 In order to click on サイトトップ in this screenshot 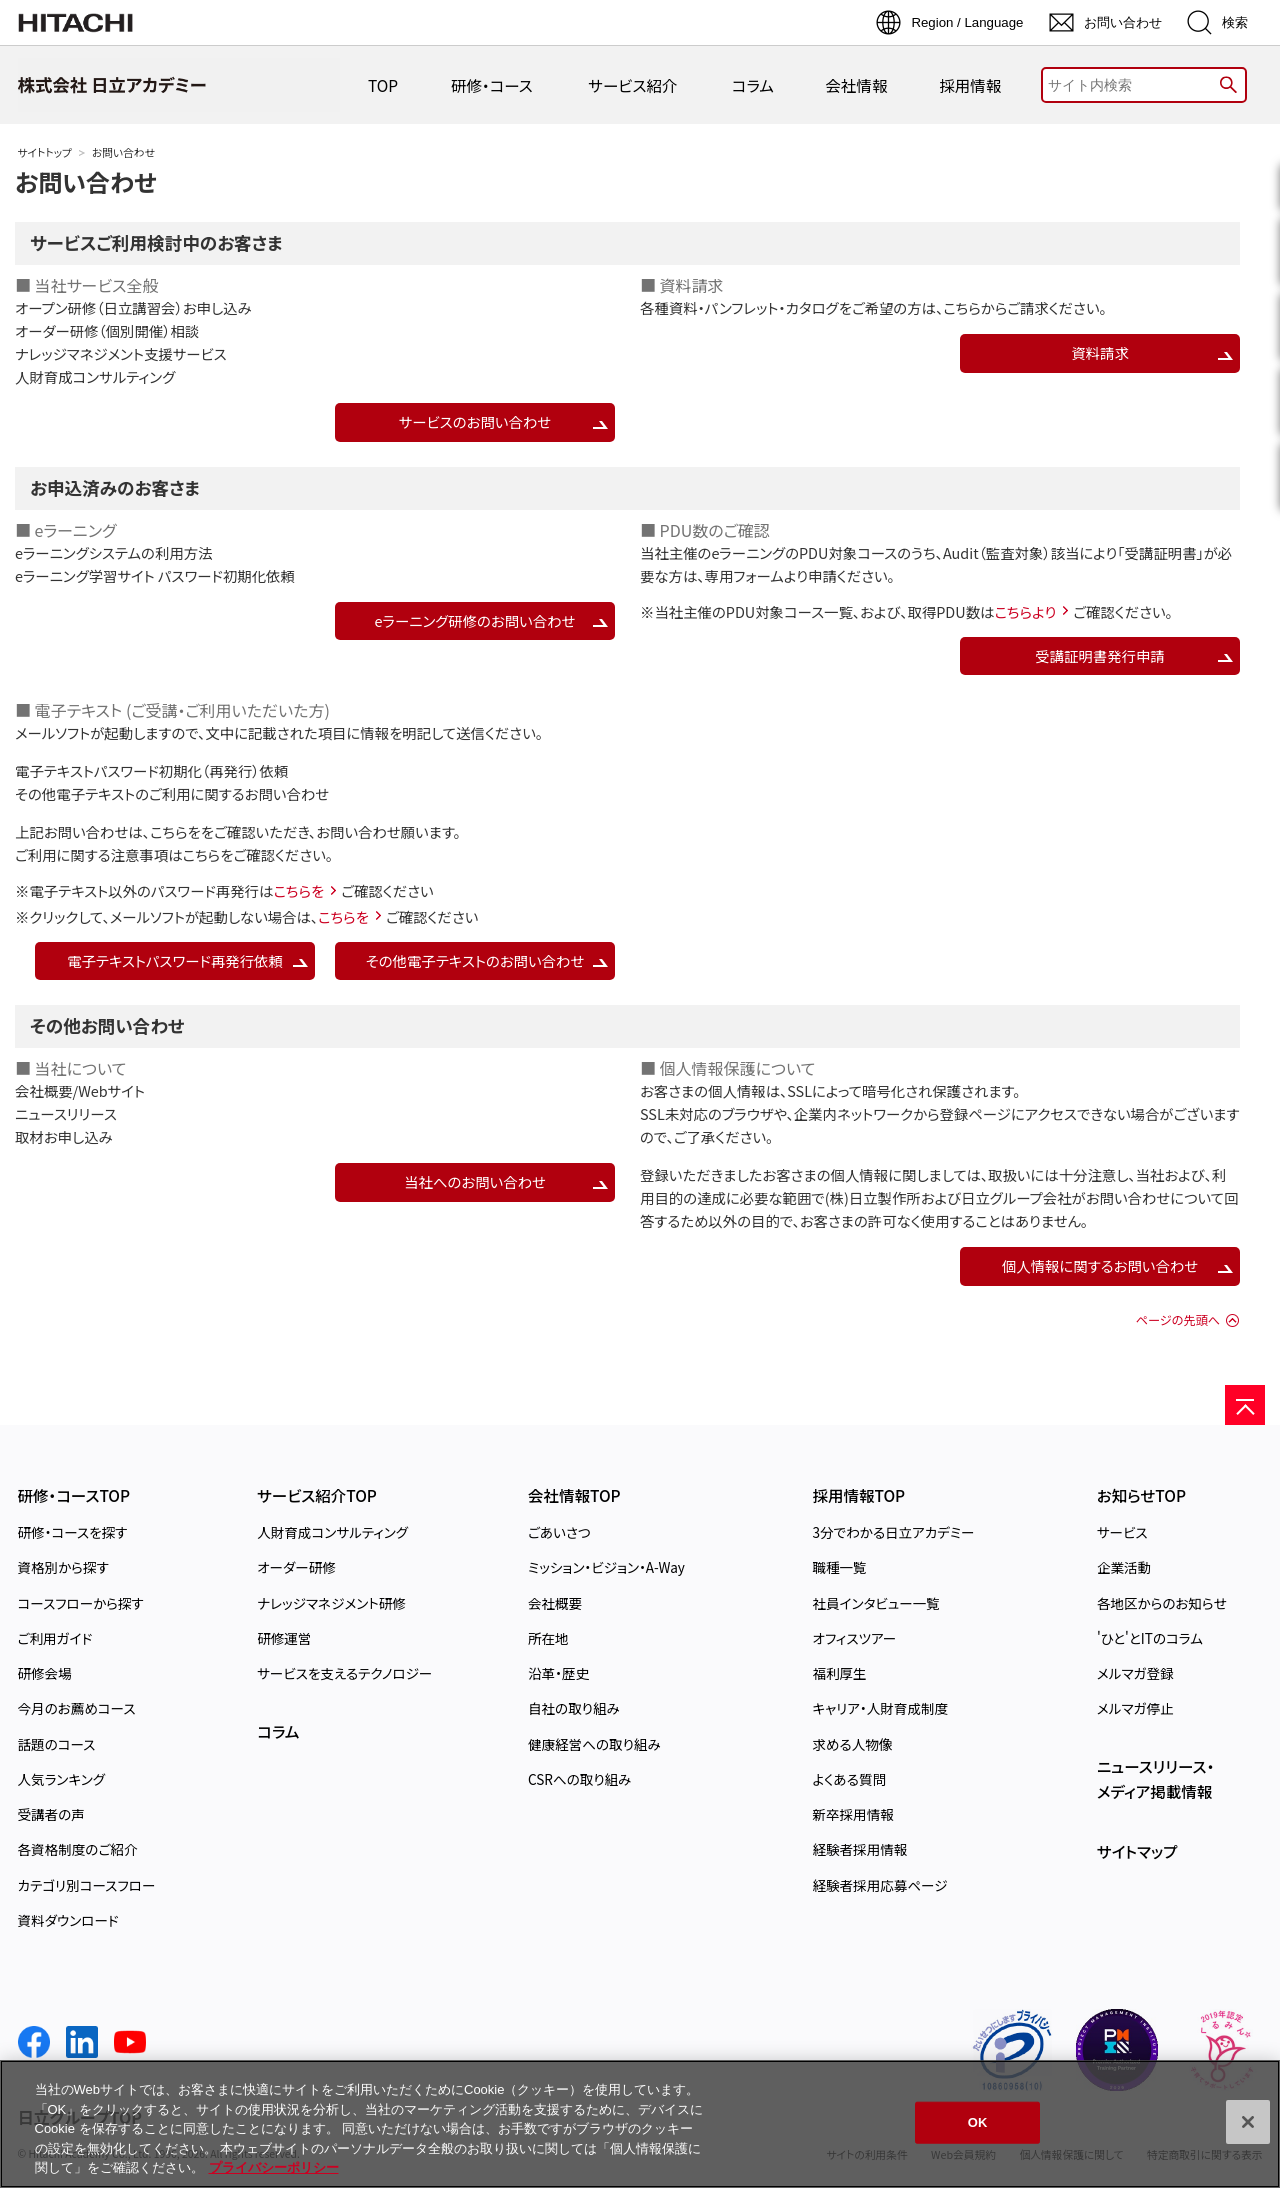, I will do `click(45, 152)`.